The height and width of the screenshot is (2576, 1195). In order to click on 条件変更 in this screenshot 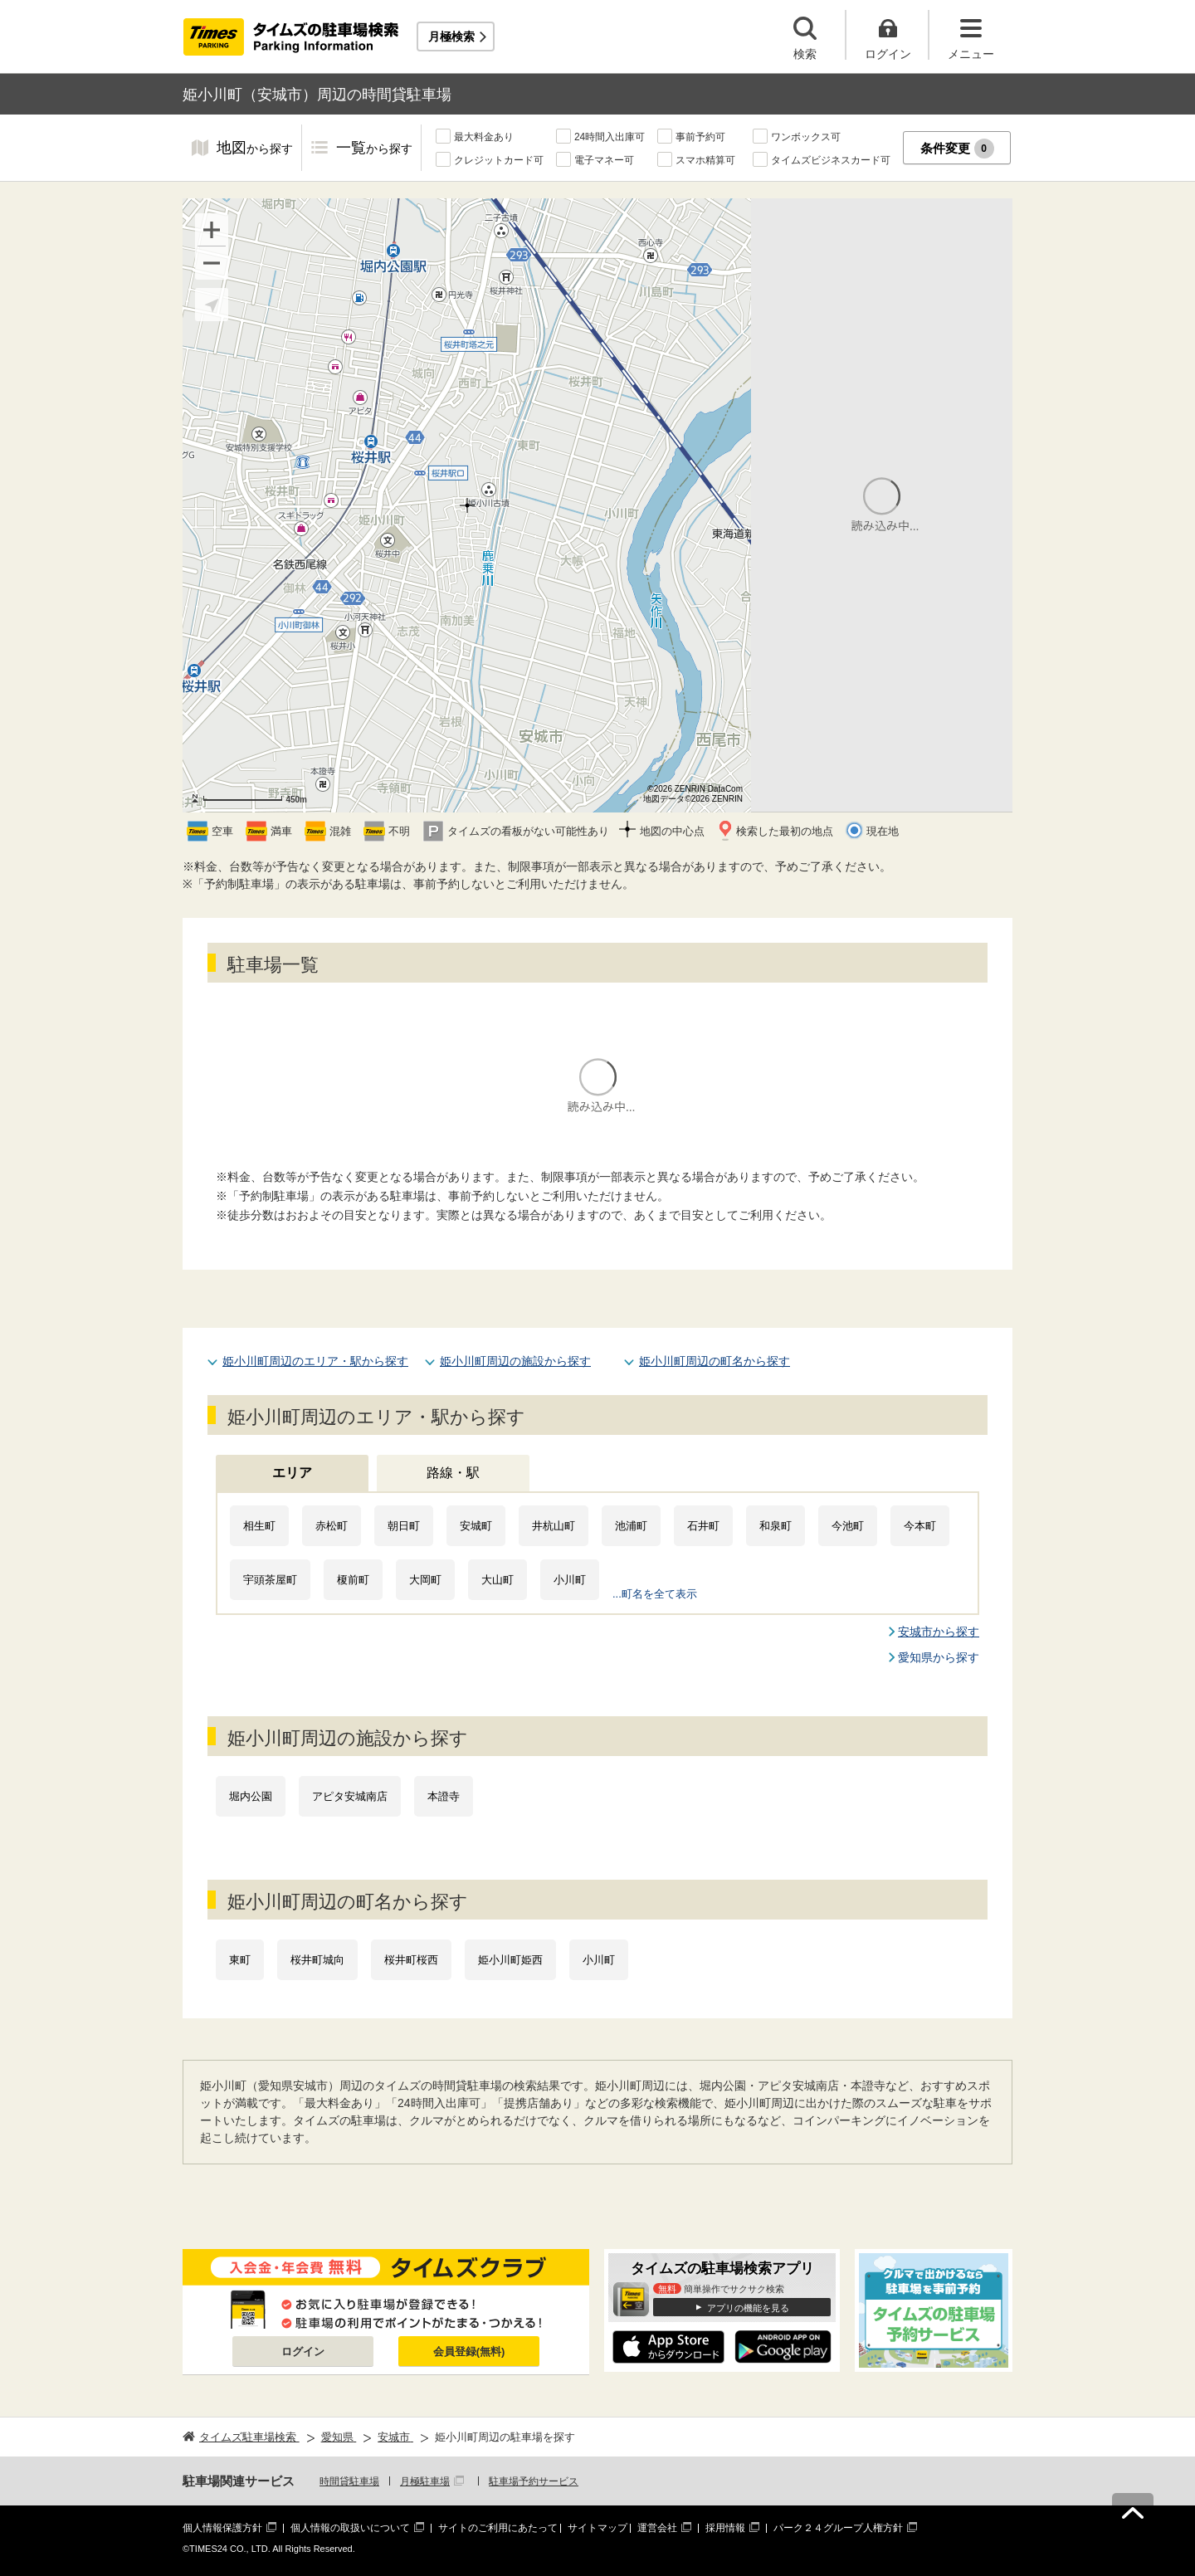, I will do `click(957, 149)`.